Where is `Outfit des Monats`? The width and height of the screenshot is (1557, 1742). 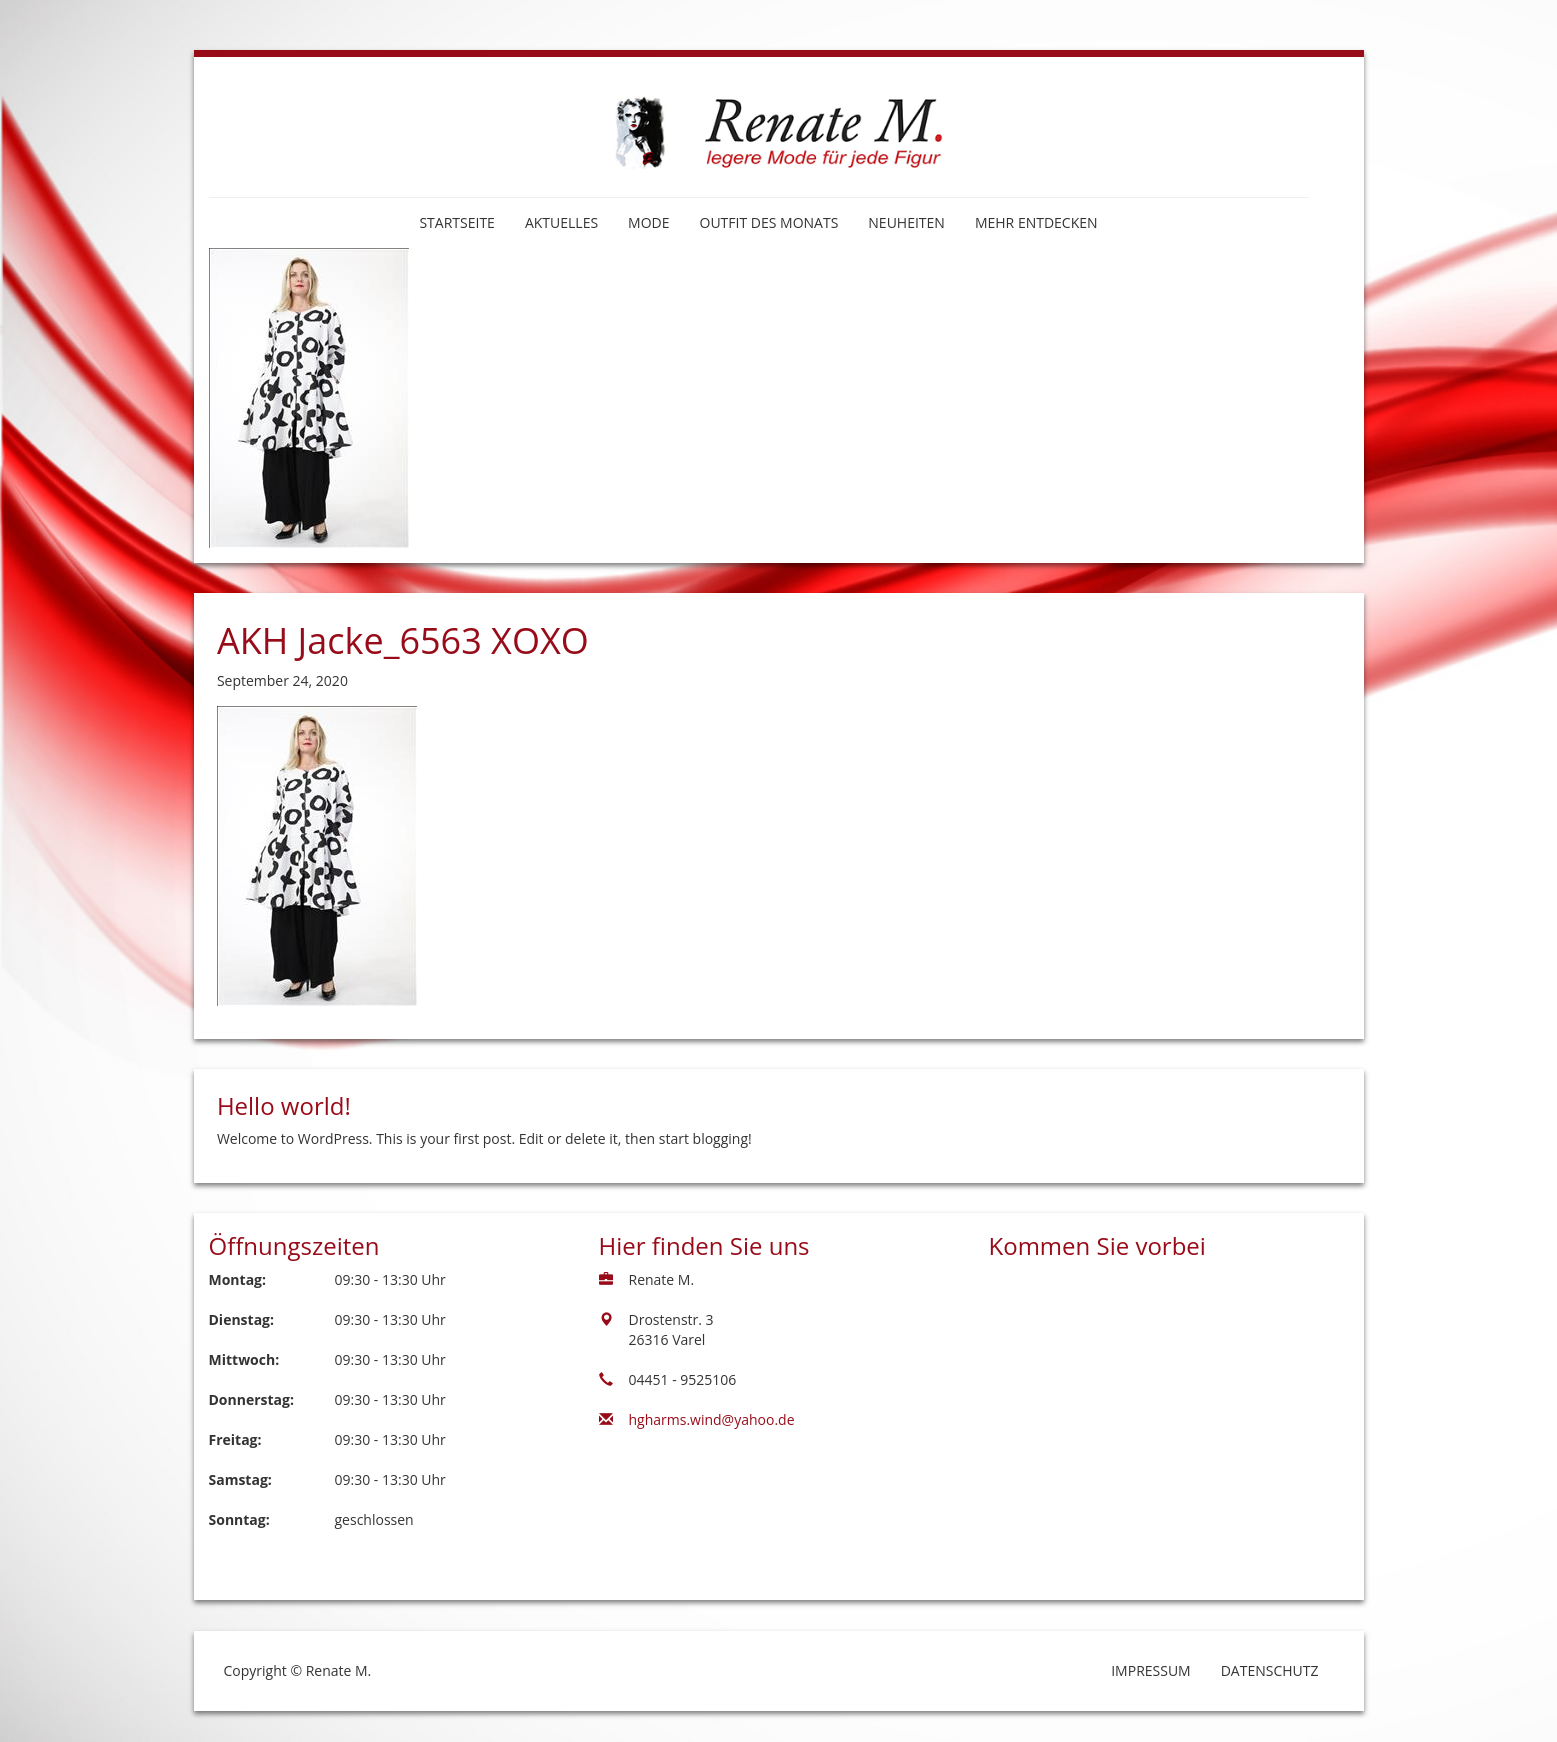
Outfit des Monats is located at coordinates (769, 222).